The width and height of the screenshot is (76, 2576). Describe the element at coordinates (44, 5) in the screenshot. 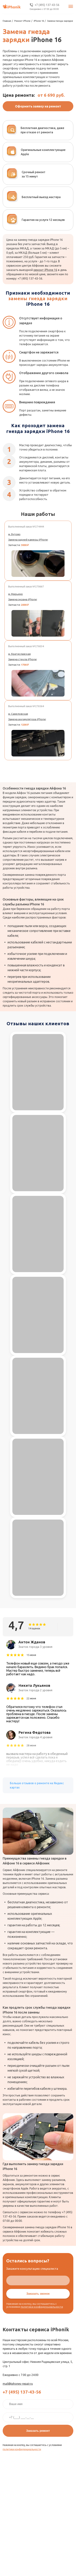

I see `+7 (495) 137-43-56` at that location.